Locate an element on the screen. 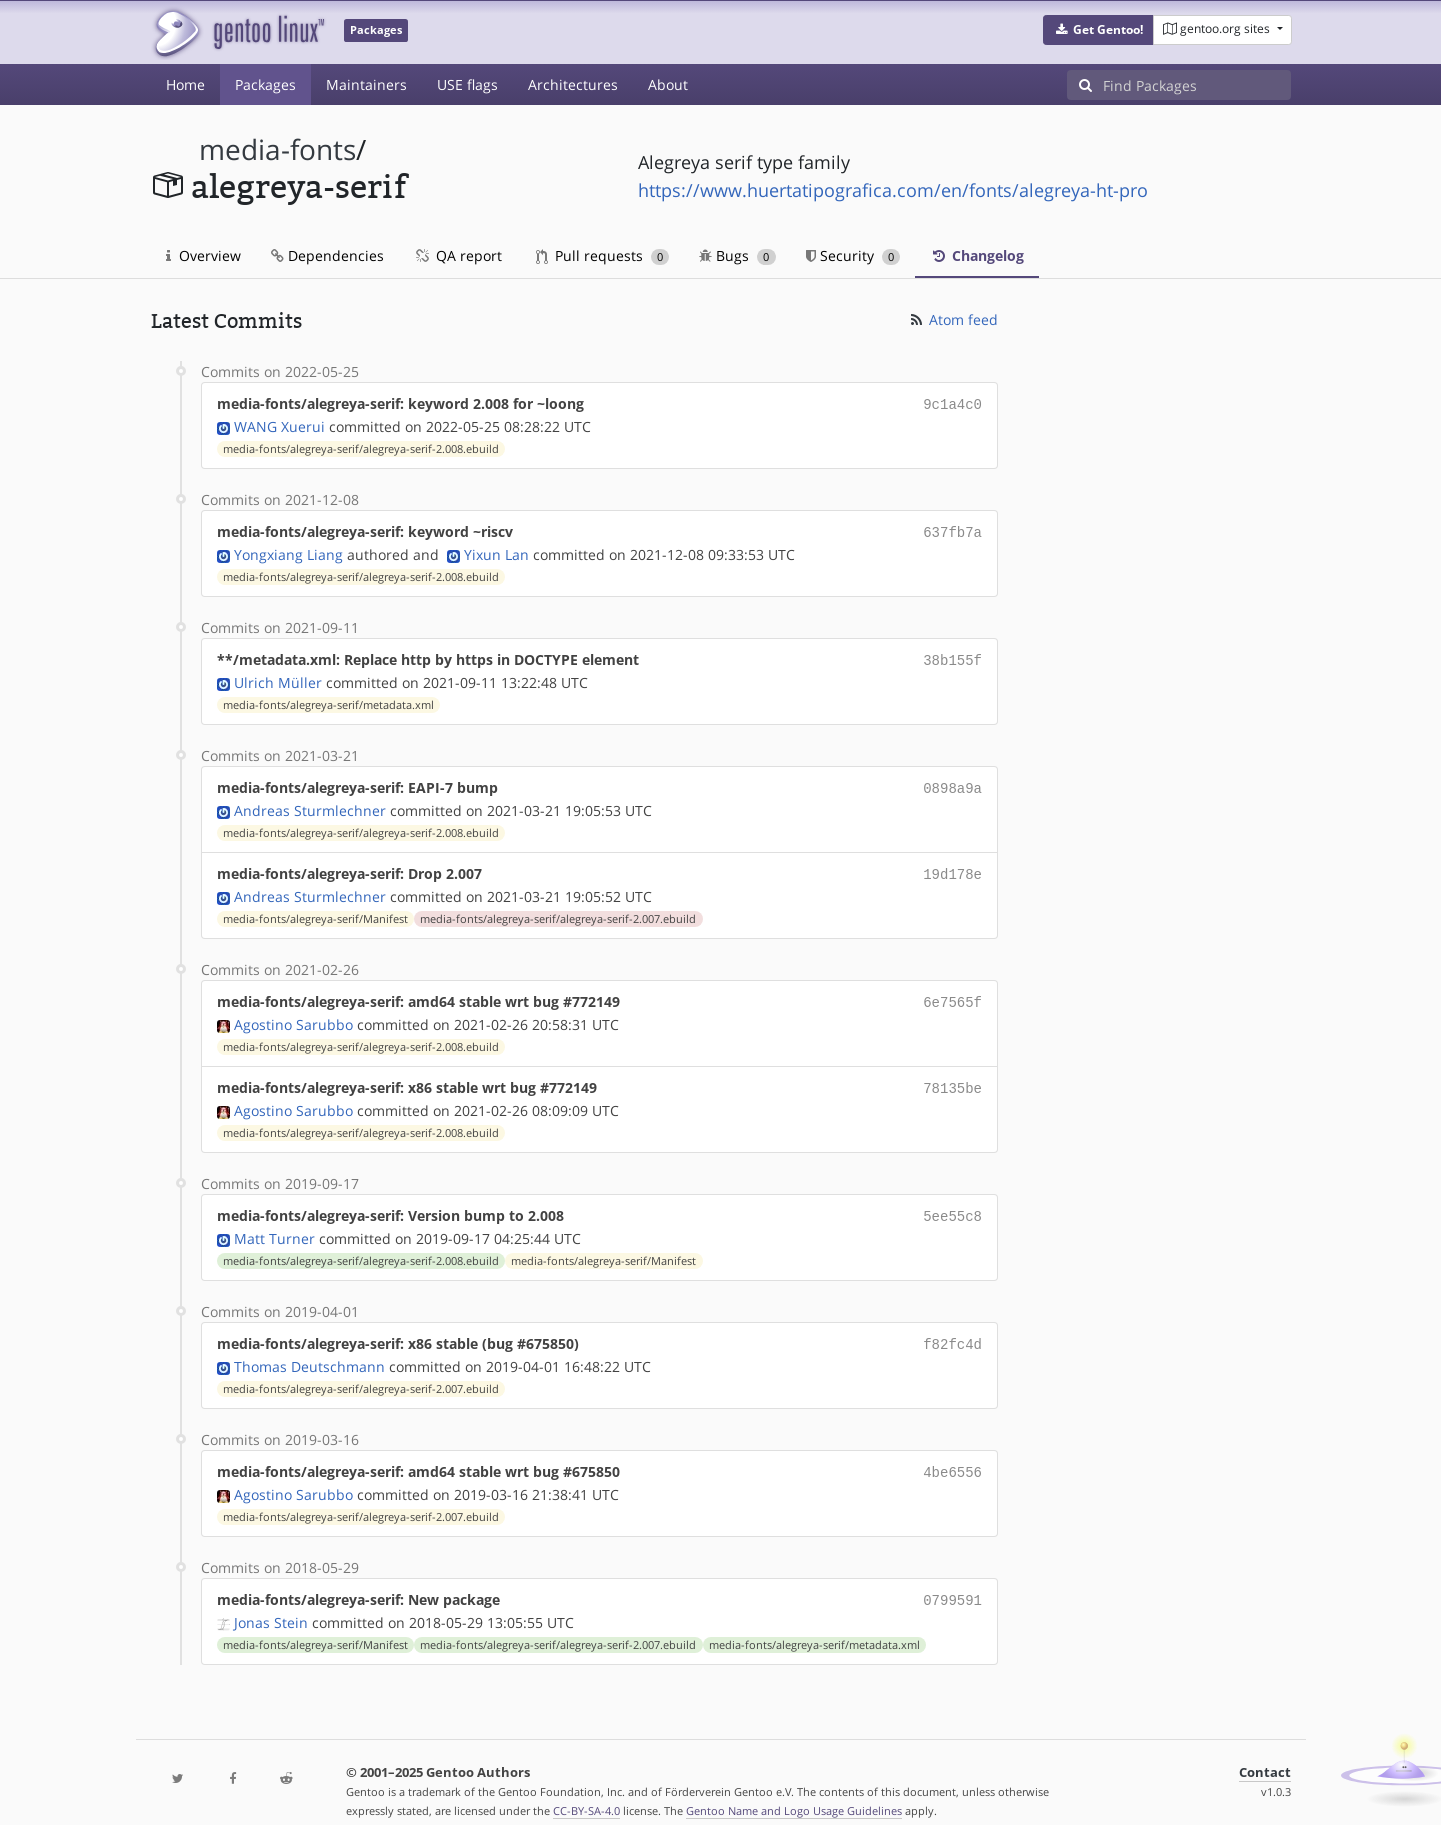  9c1a4c0 is located at coordinates (952, 403).